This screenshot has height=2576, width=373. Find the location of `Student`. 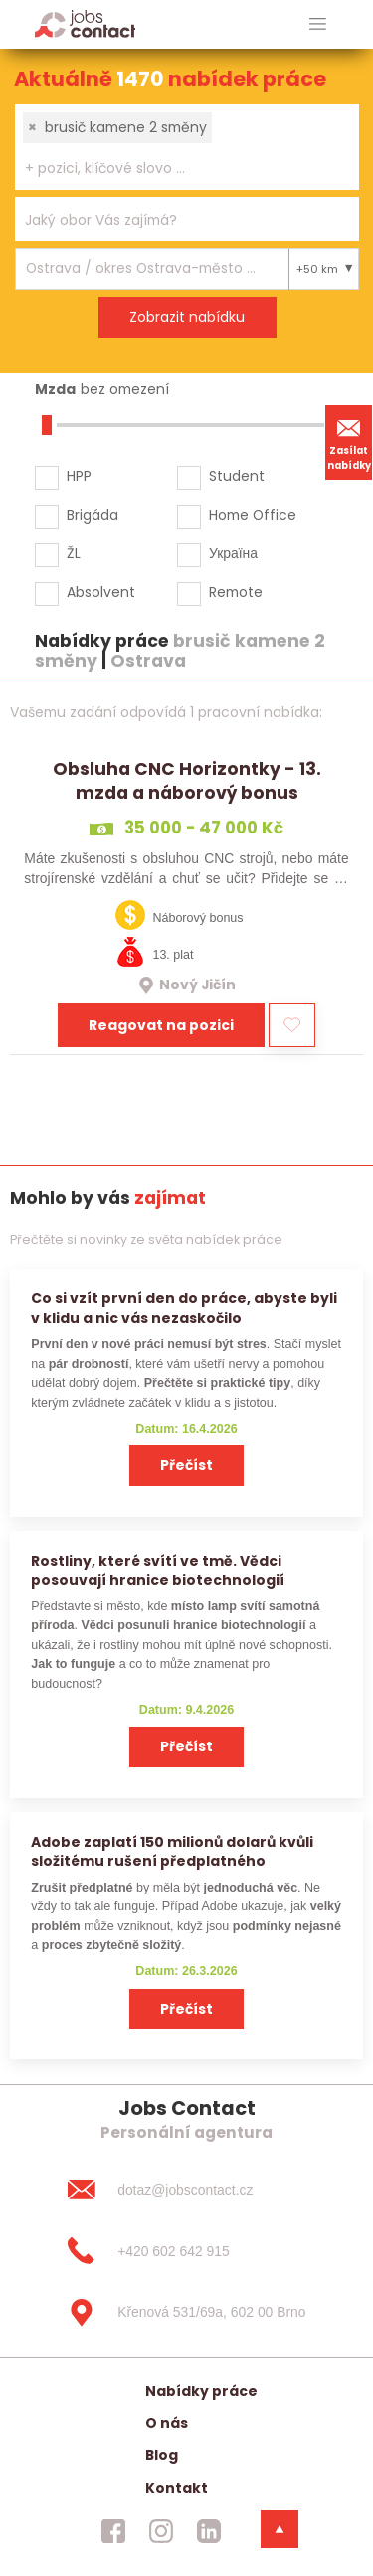

Student is located at coordinates (237, 476).